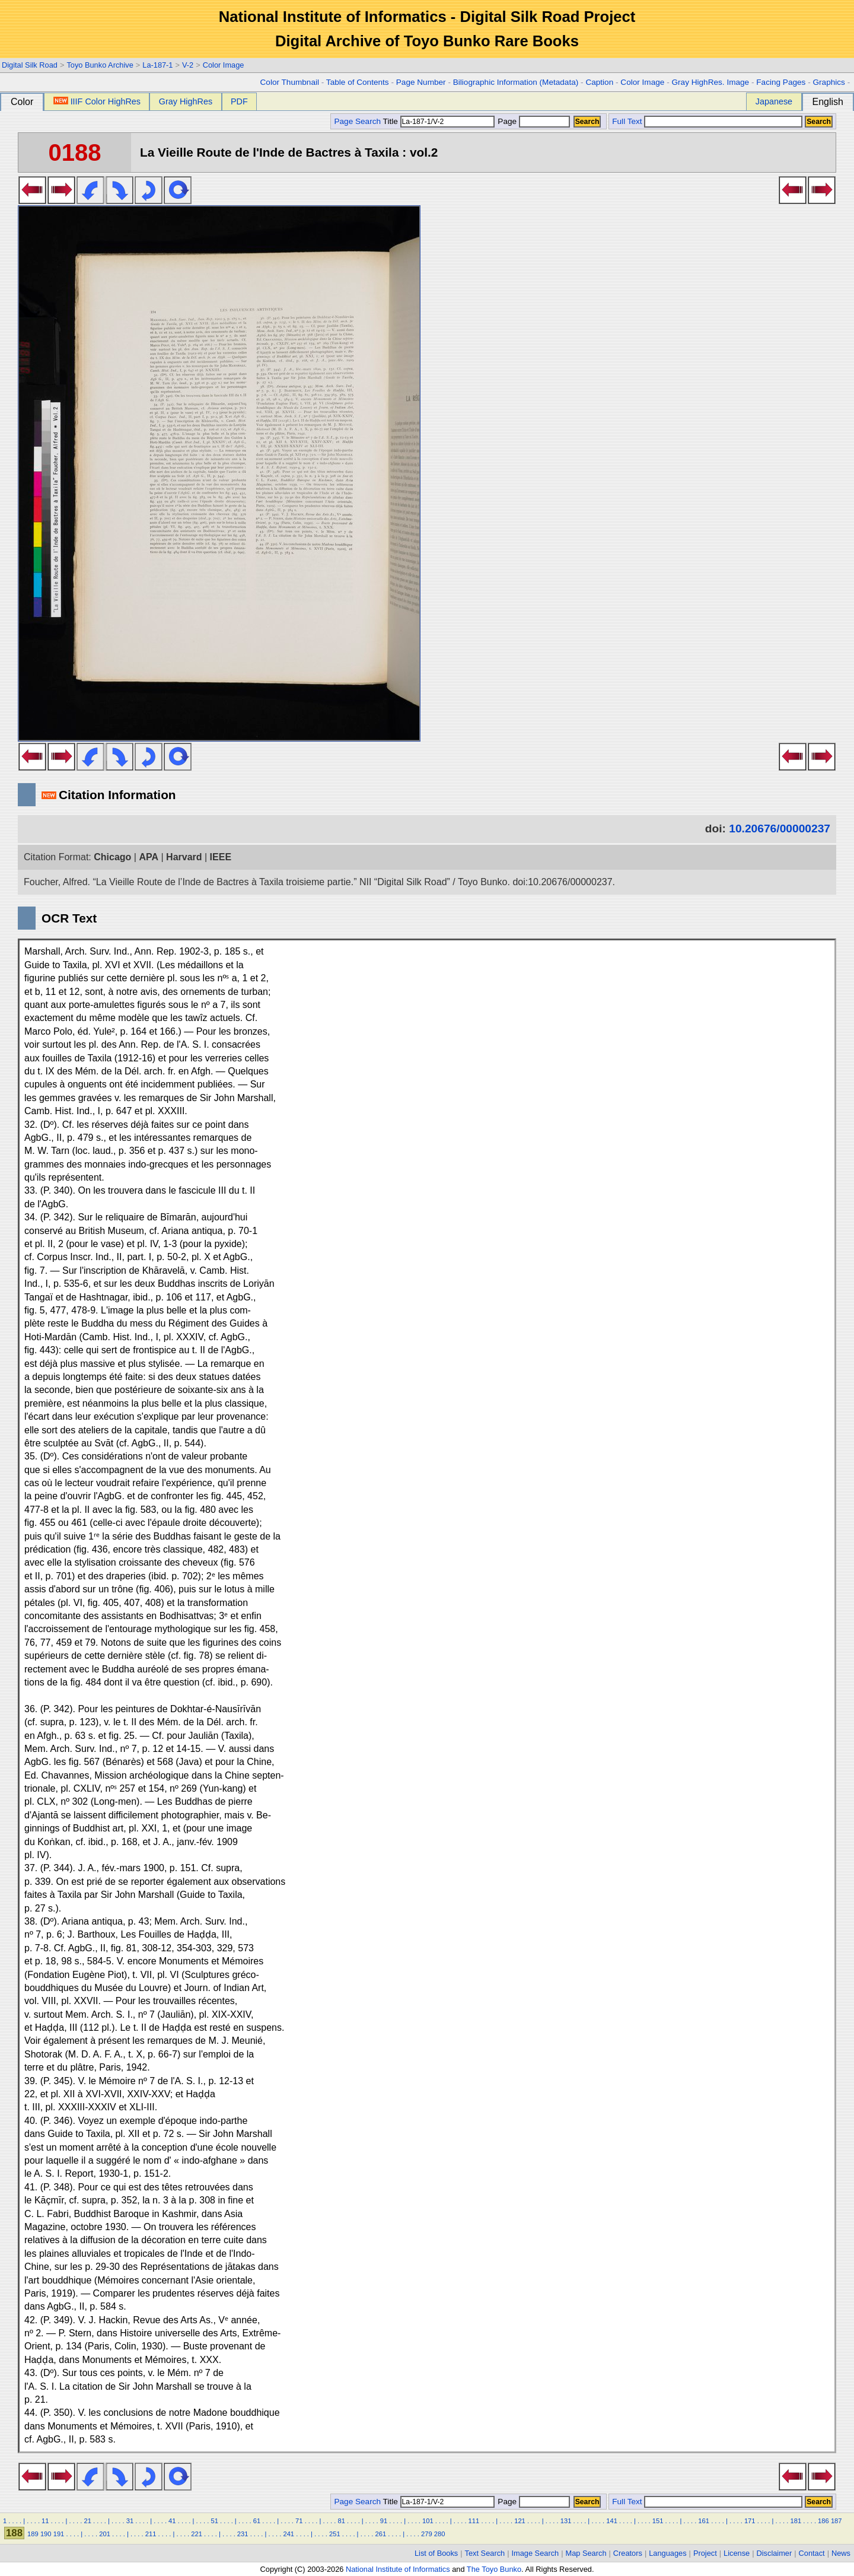 The height and width of the screenshot is (2576, 854). What do you see at coordinates (667, 2553) in the screenshot?
I see `Languages` at bounding box center [667, 2553].